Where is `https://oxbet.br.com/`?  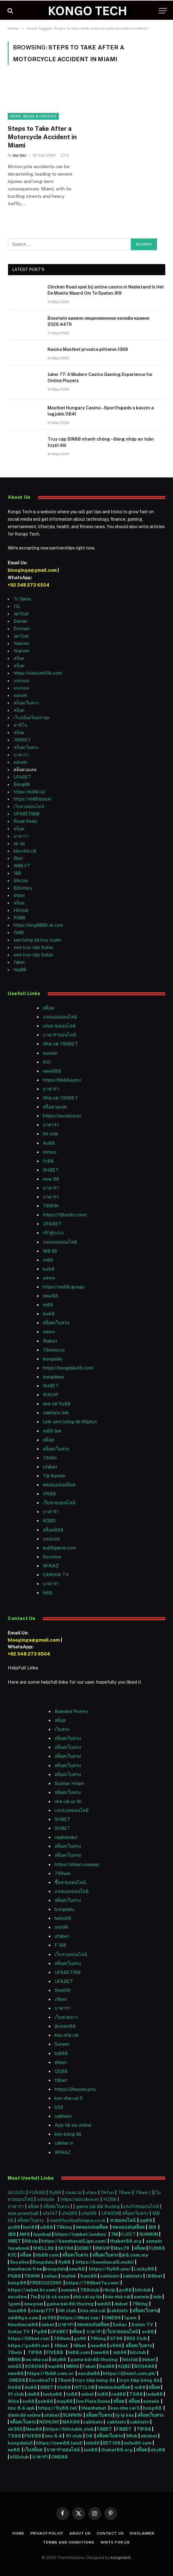
https://oxbet.br.com/ is located at coordinates (33, 2289).